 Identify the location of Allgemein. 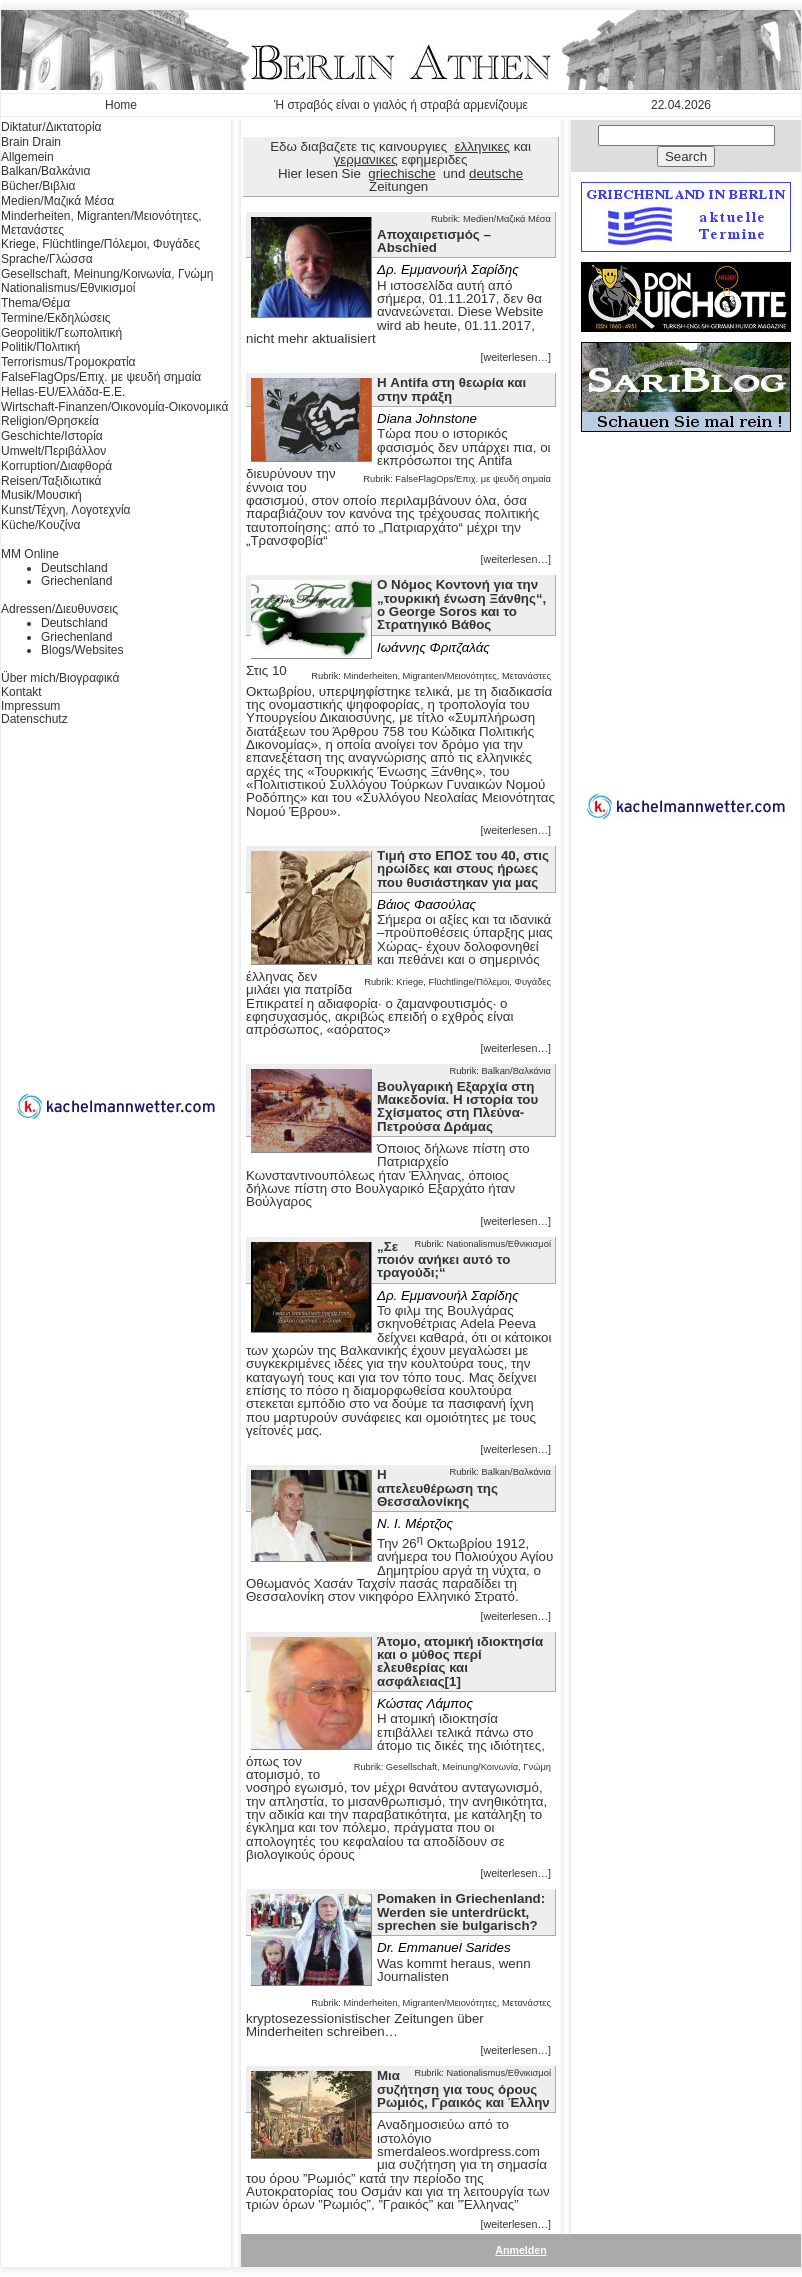
(27, 157).